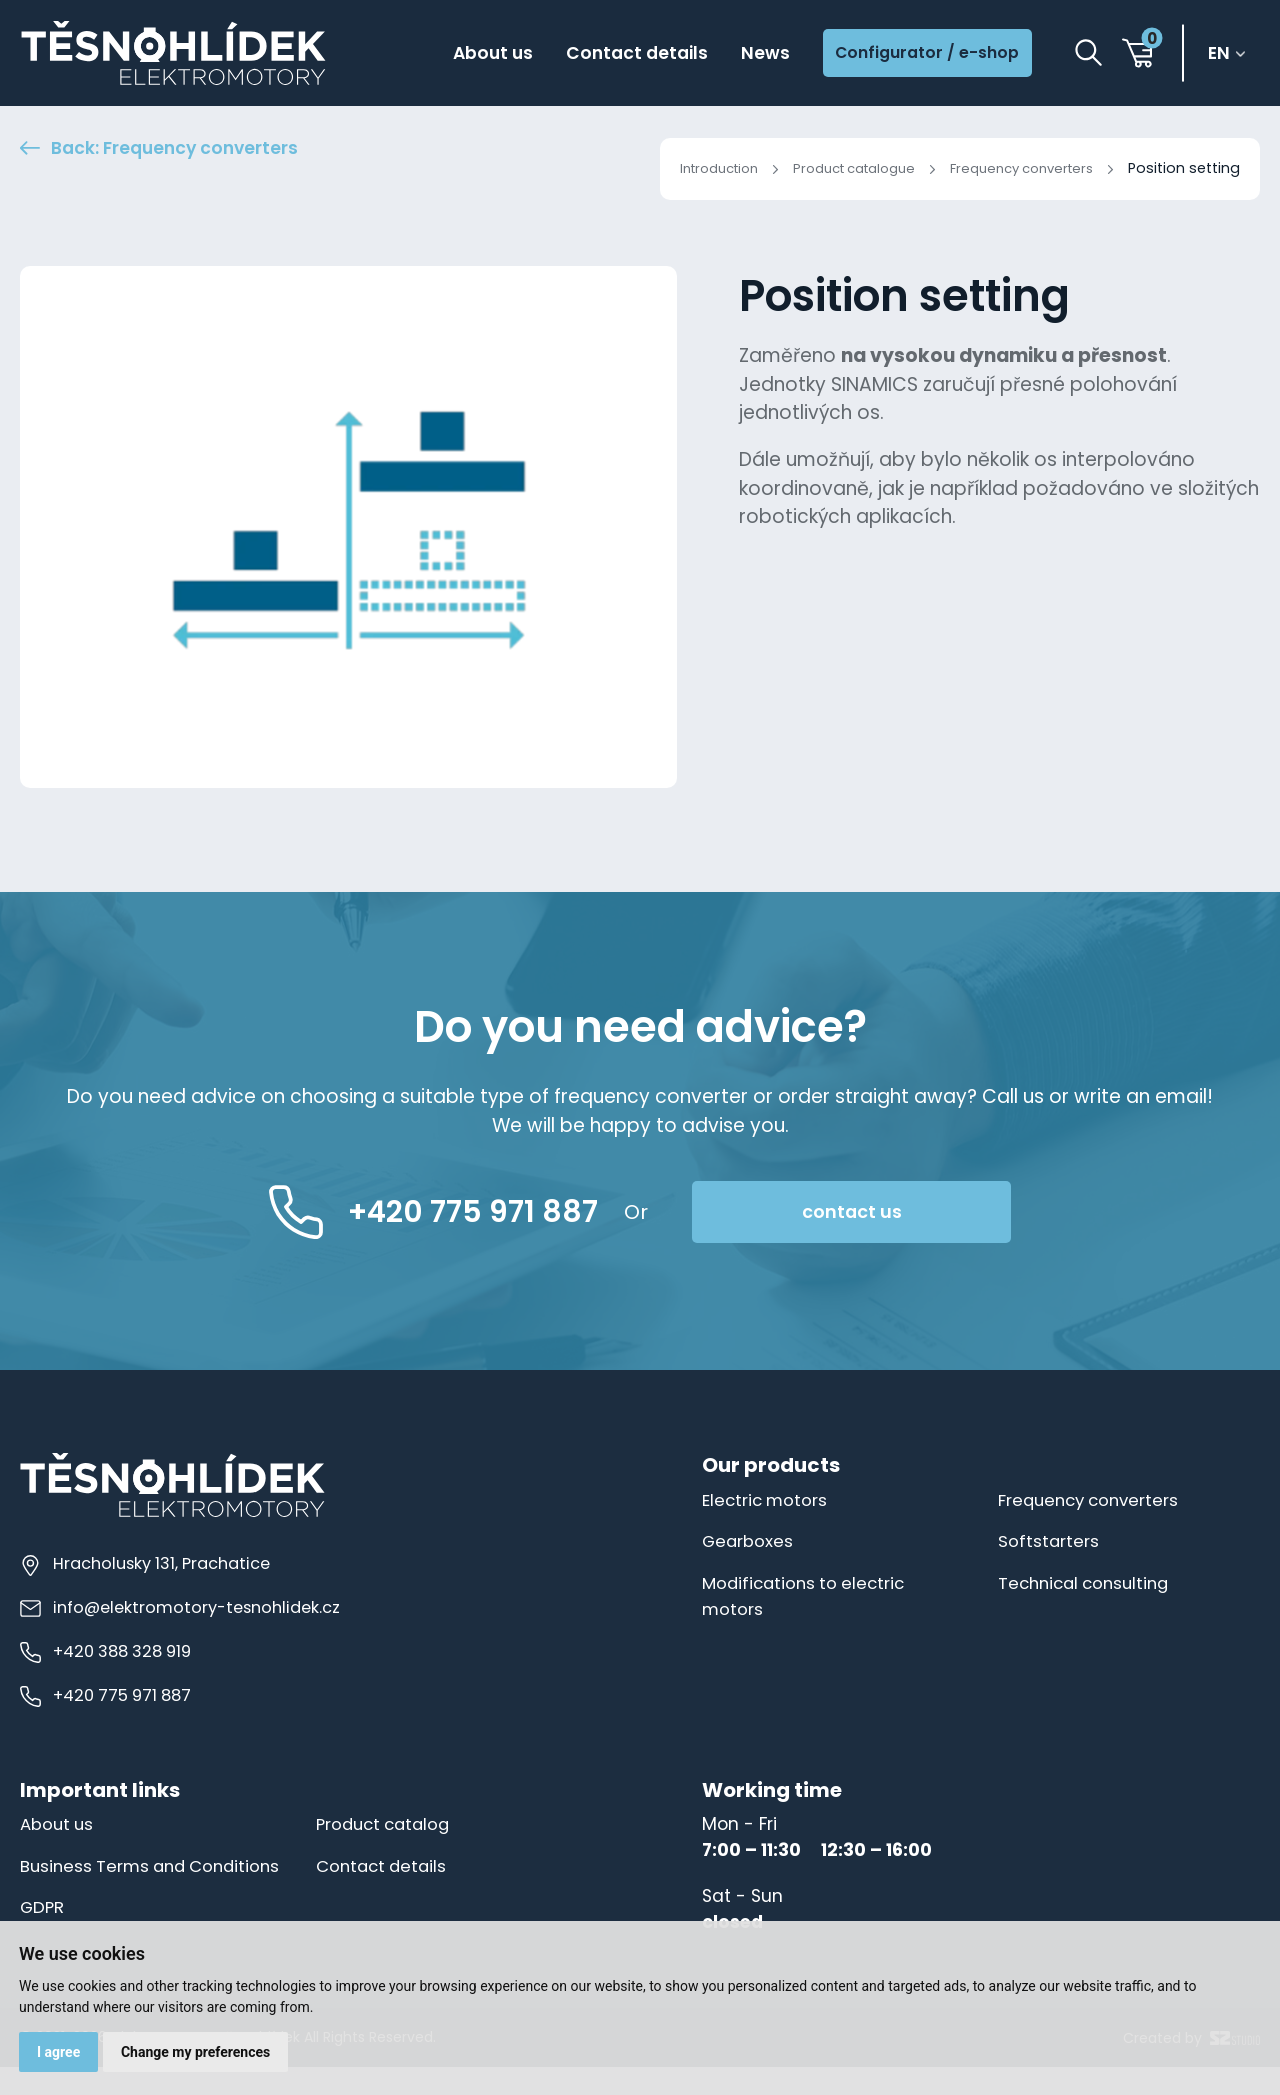 The image size is (1280, 2095). Describe the element at coordinates (387, 1826) in the screenshot. I see `Product catalog` at that location.